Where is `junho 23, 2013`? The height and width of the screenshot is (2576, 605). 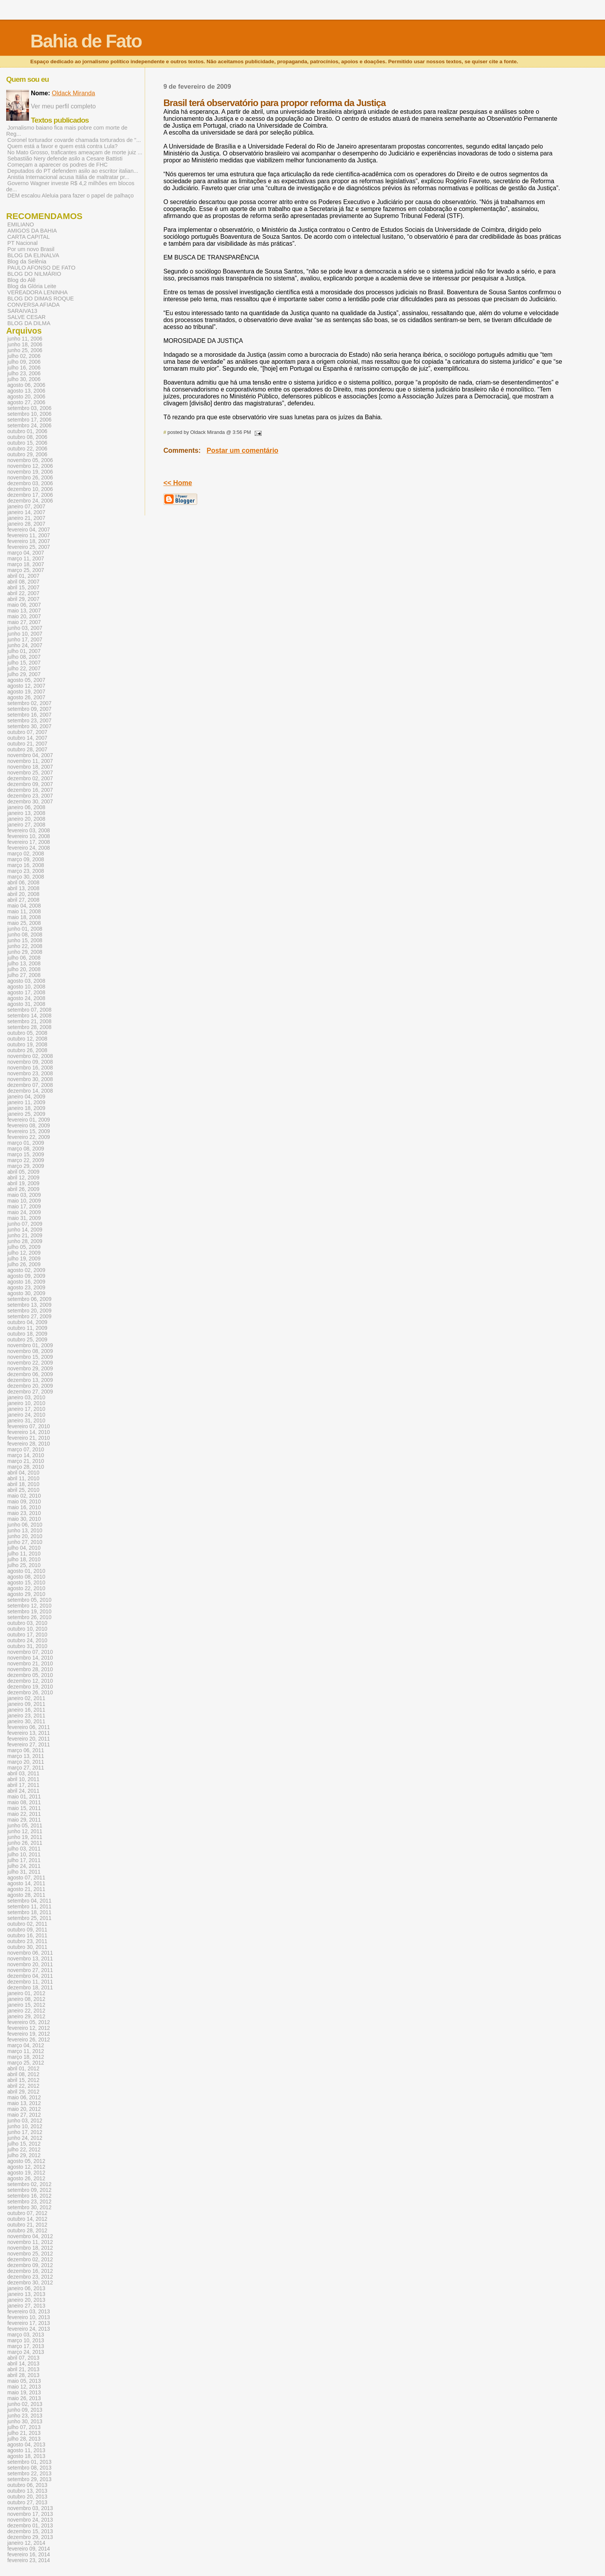
junho 23, 2013 is located at coordinates (24, 2416).